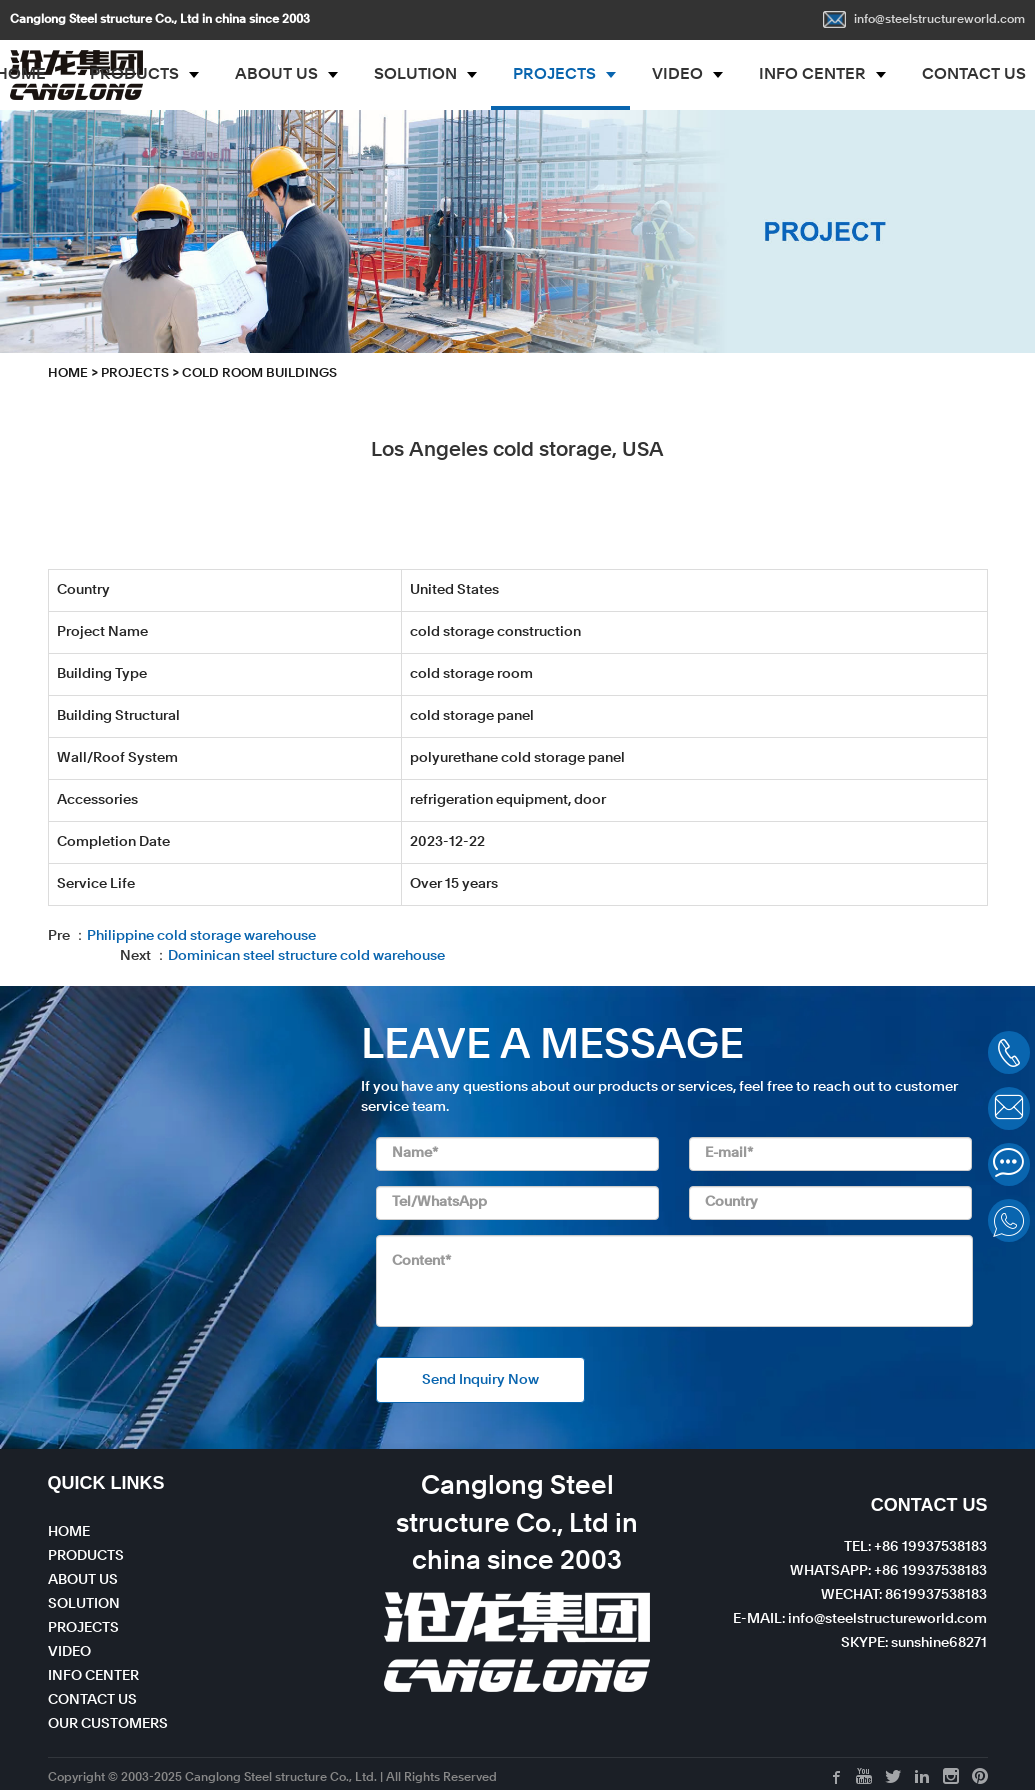  What do you see at coordinates (554, 75) in the screenshot?
I see `PROJECTS` at bounding box center [554, 75].